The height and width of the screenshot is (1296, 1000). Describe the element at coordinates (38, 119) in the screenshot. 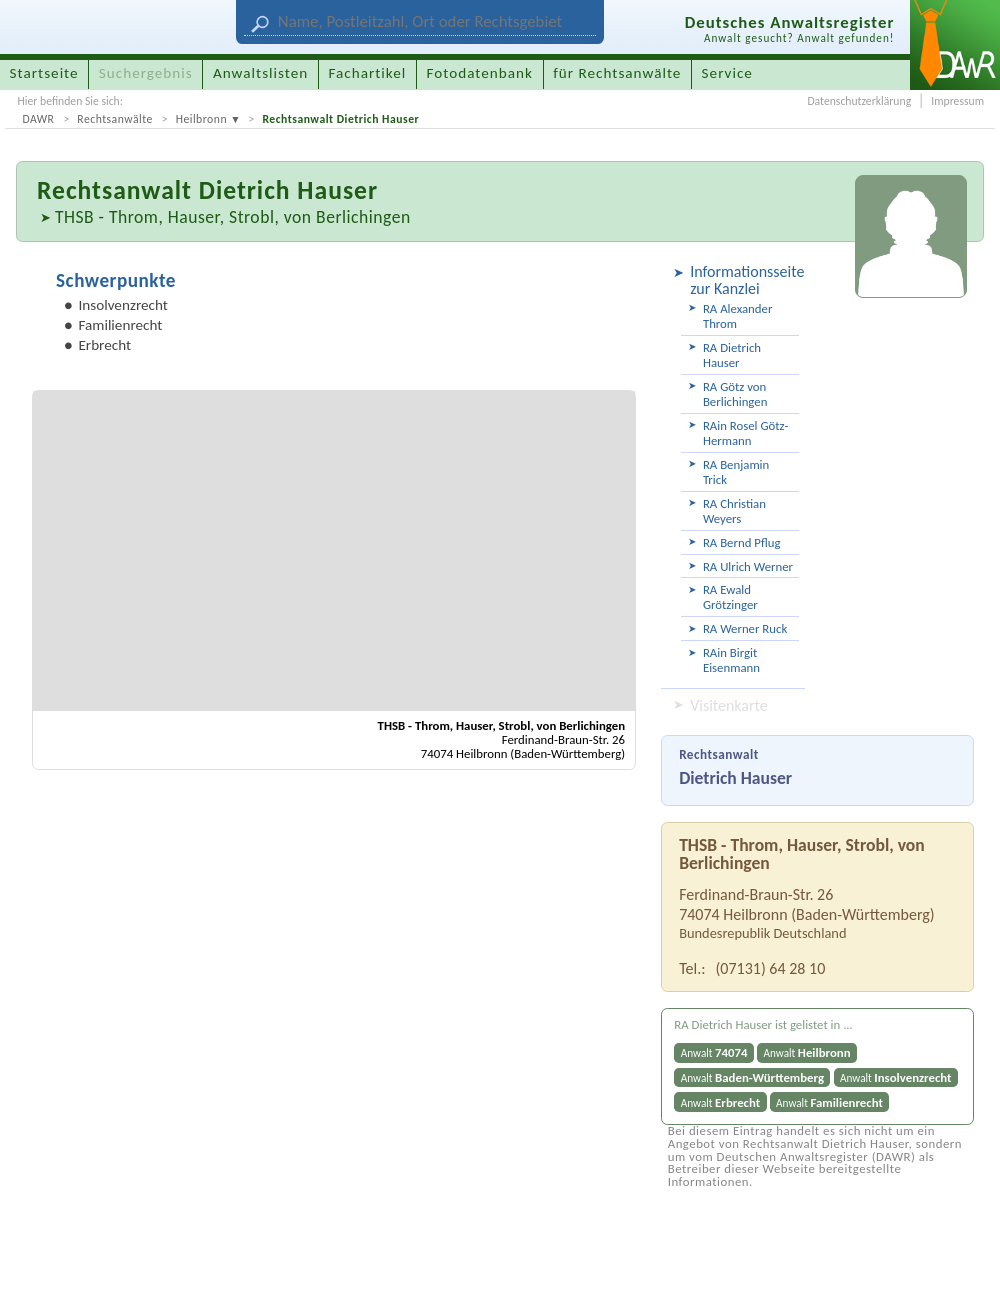

I see `DAWR` at that location.